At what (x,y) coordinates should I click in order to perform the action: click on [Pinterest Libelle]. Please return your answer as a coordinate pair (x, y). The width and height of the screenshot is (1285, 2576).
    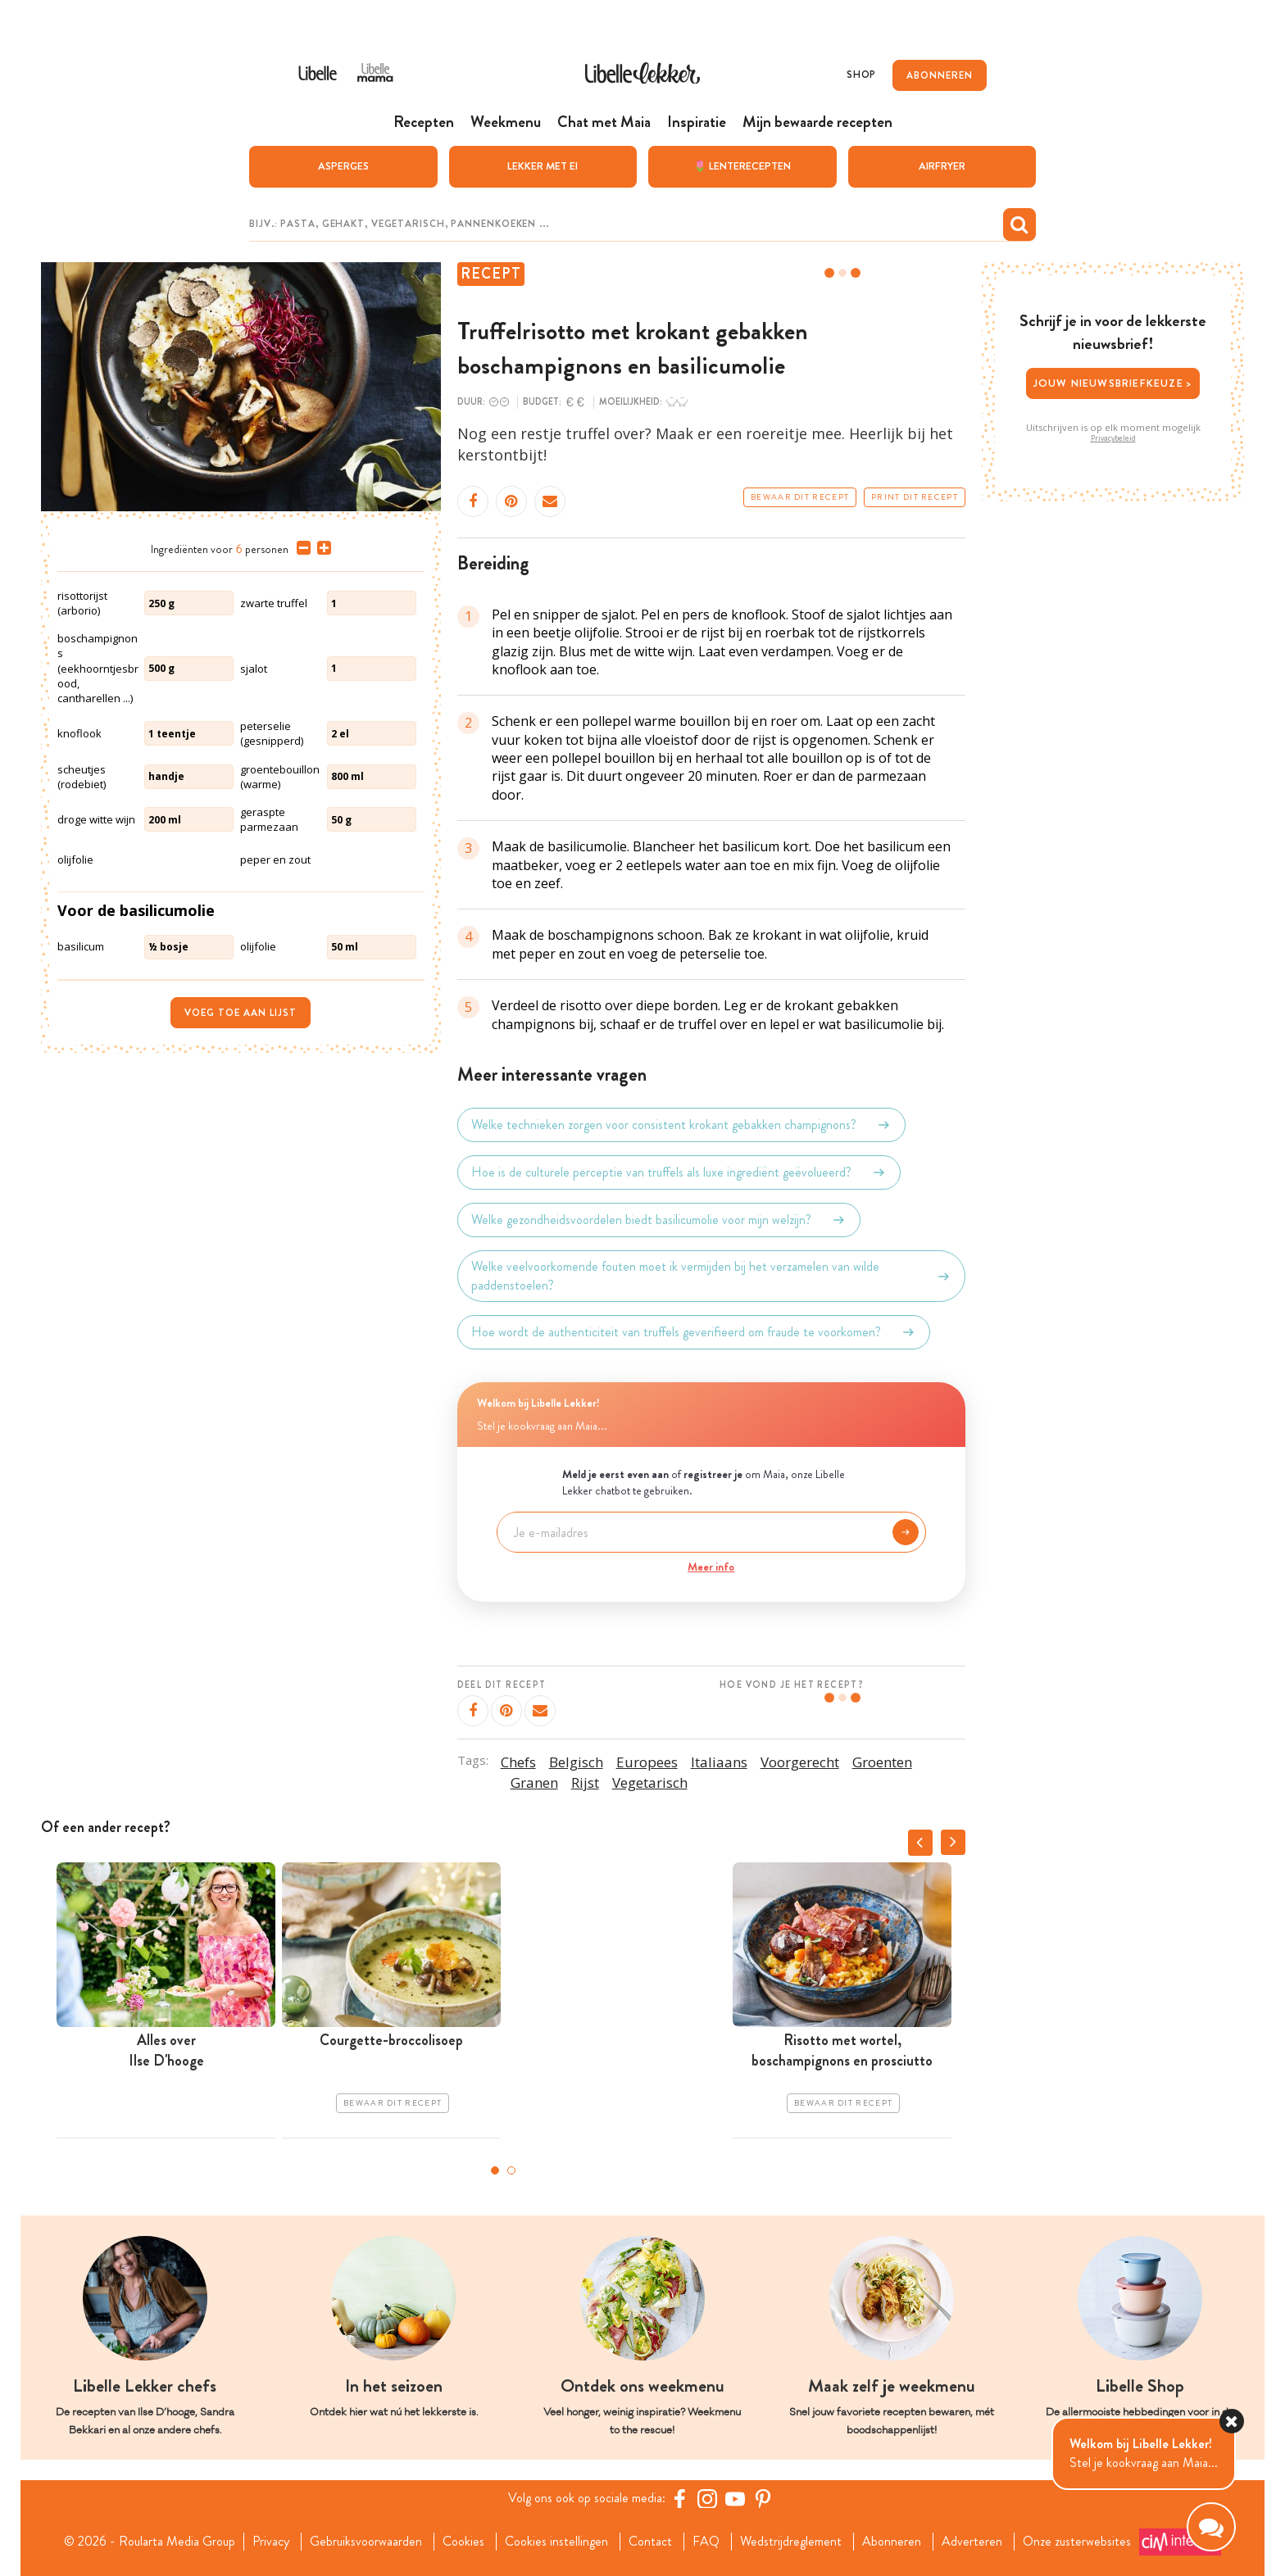
    Looking at the image, I should click on (763, 2498).